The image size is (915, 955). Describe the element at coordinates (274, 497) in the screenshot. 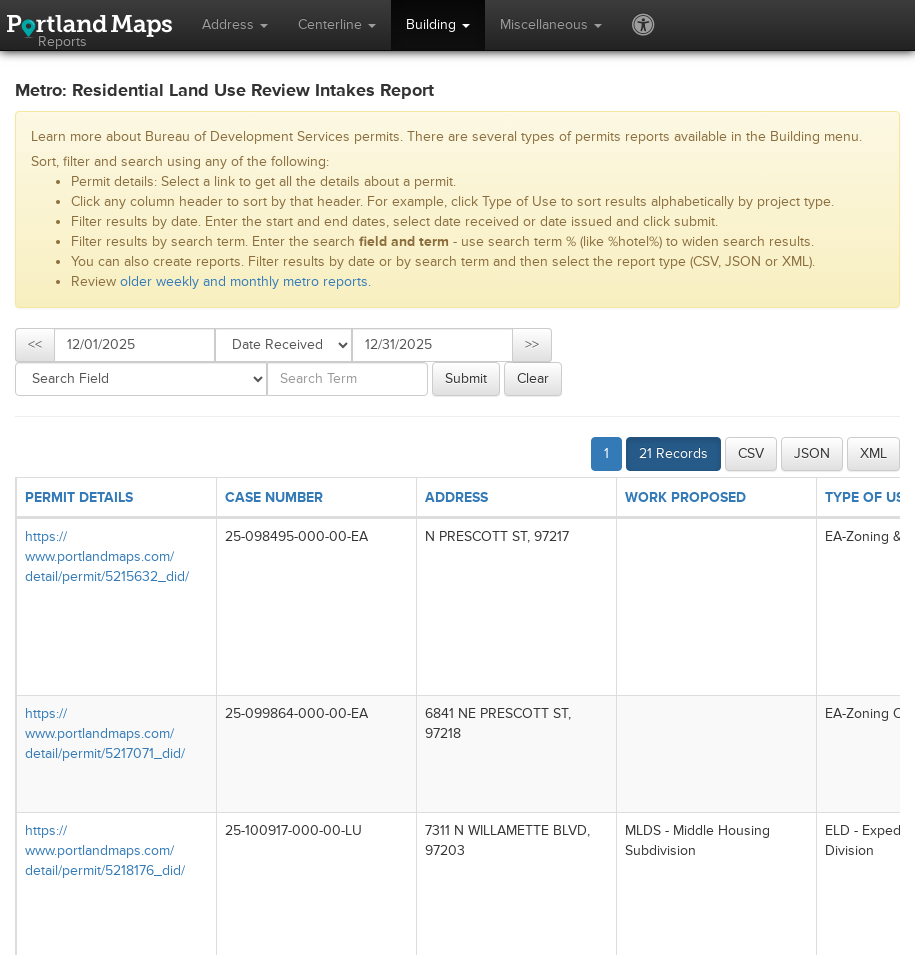

I see `CASE NUMBER` at that location.